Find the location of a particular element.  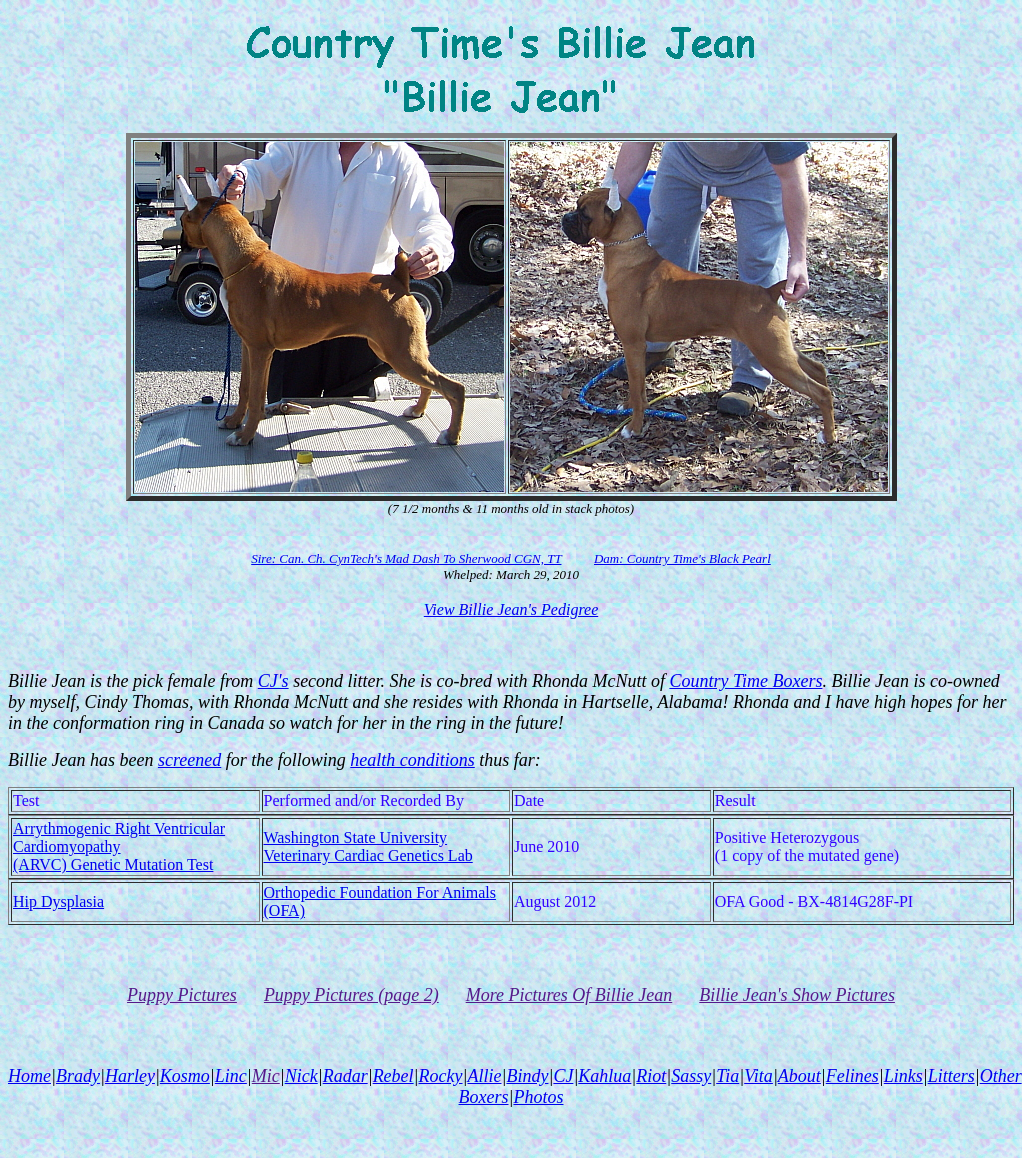

Vita is located at coordinates (758, 1076).